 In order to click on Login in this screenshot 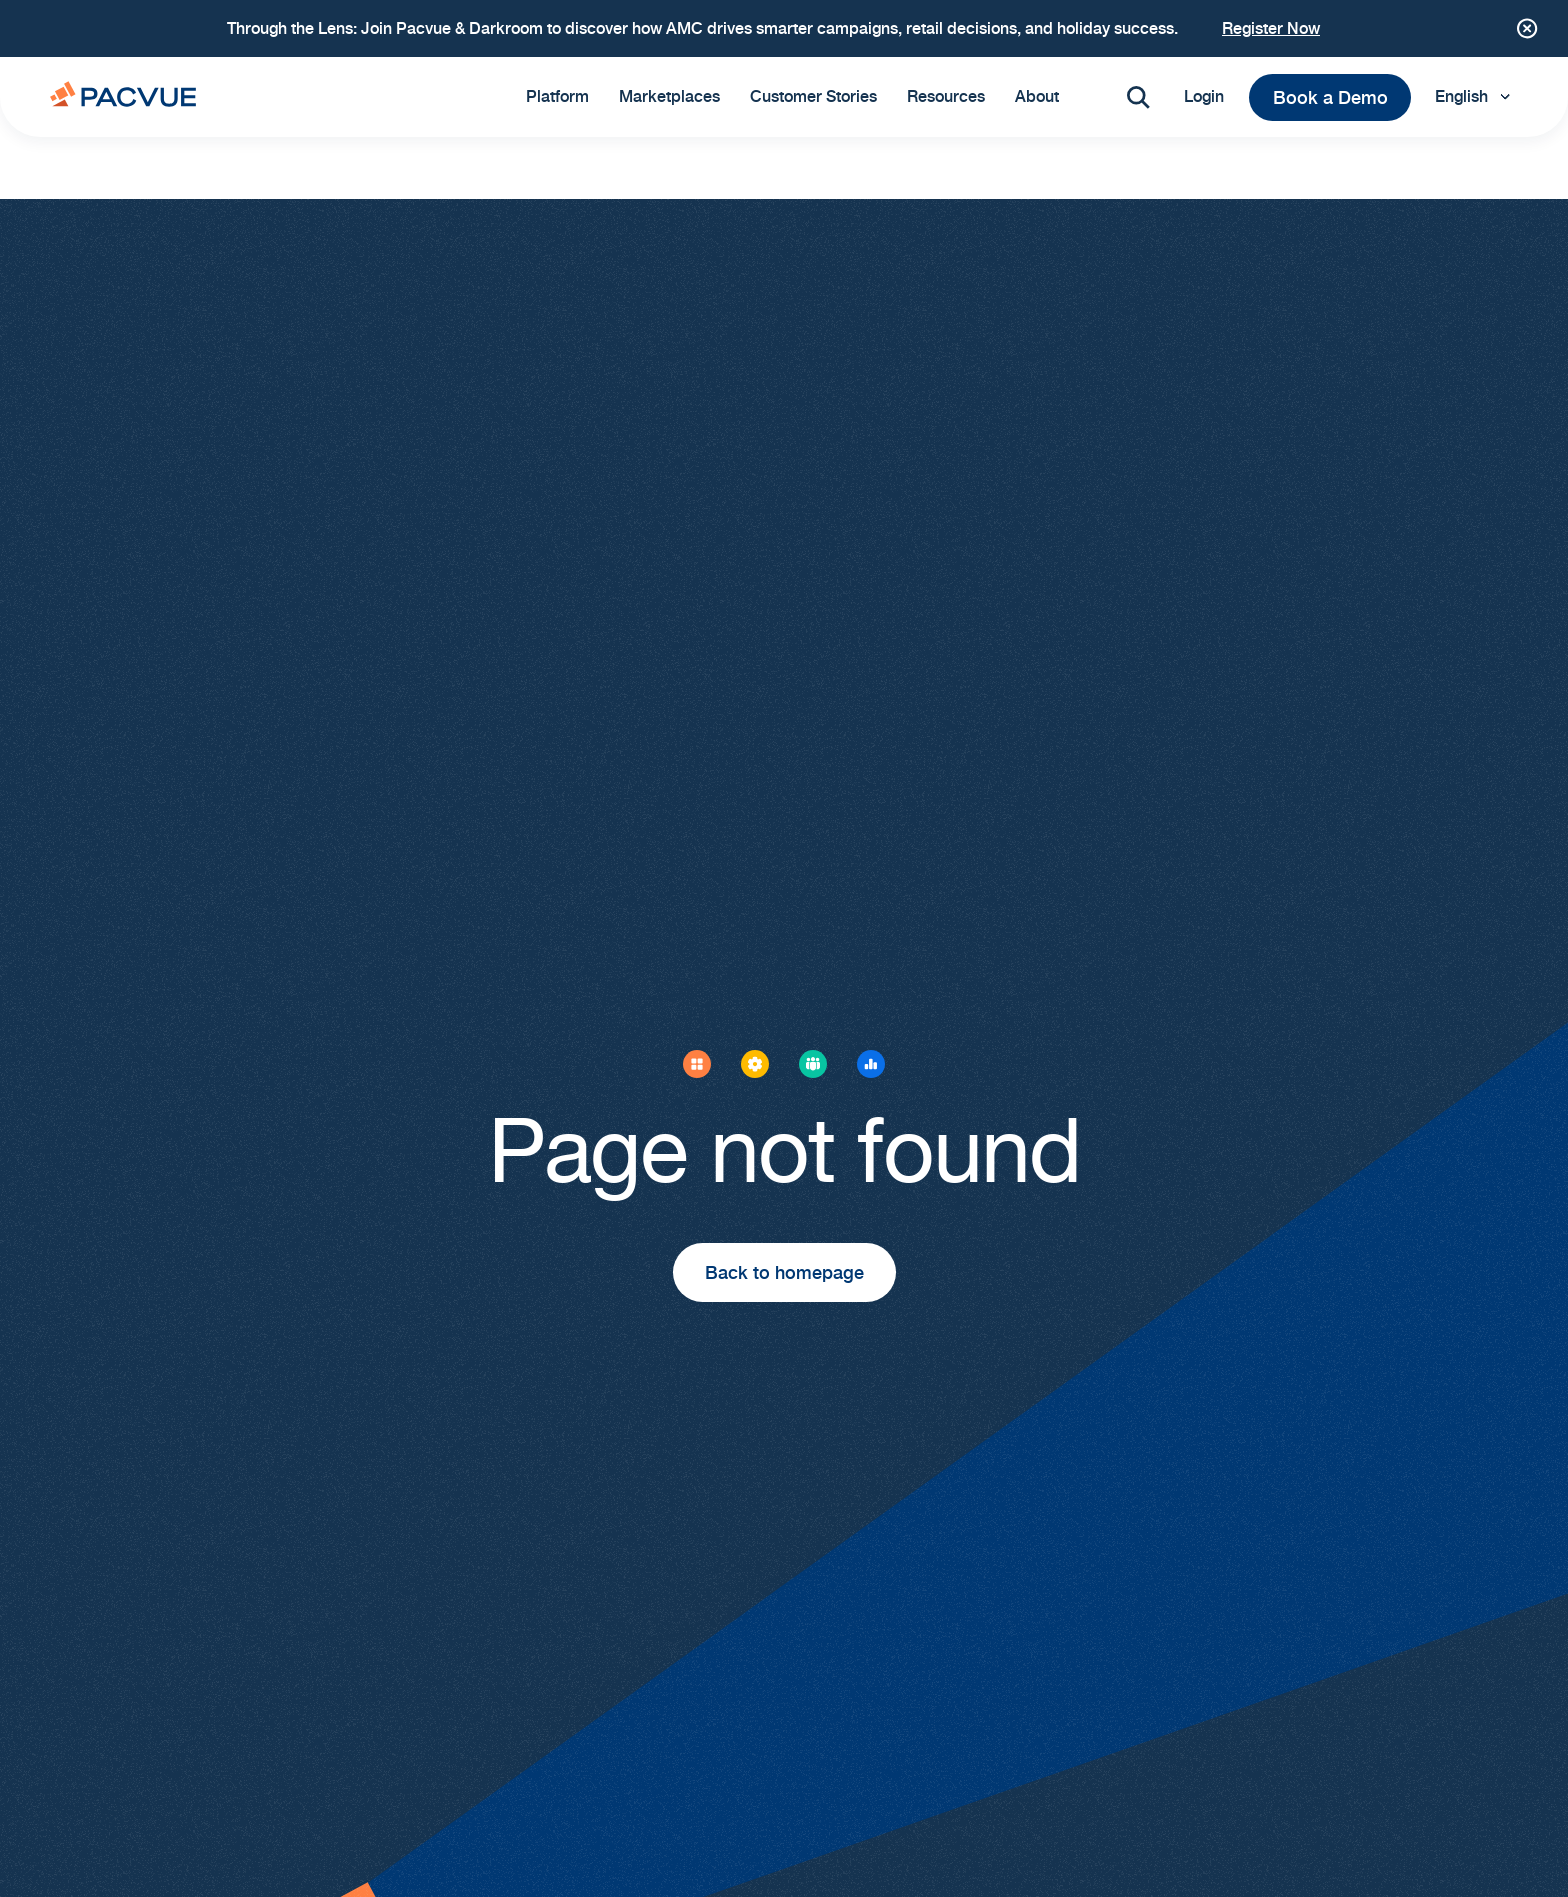, I will do `click(1204, 96)`.